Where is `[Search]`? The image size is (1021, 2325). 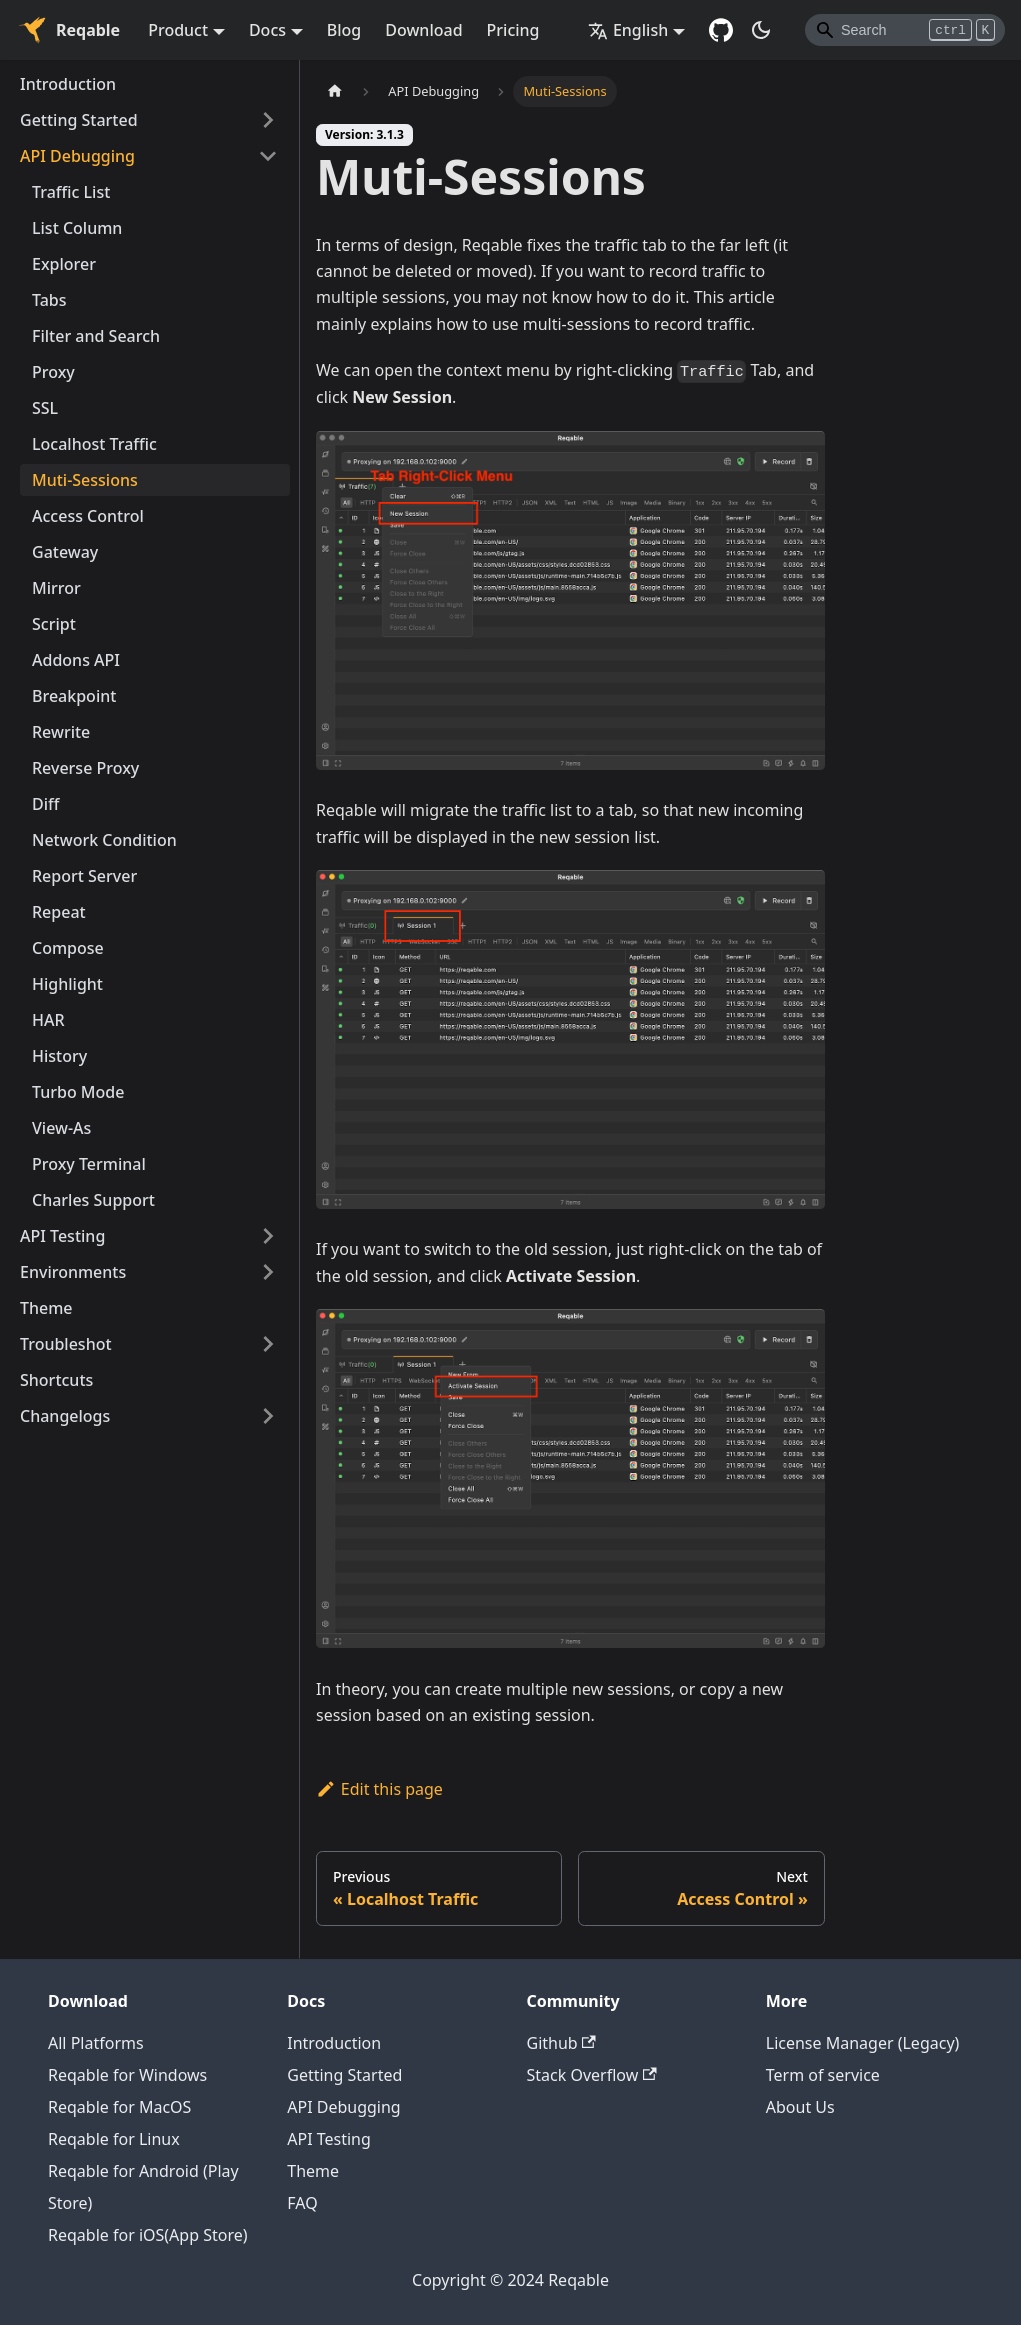 [Search] is located at coordinates (905, 30).